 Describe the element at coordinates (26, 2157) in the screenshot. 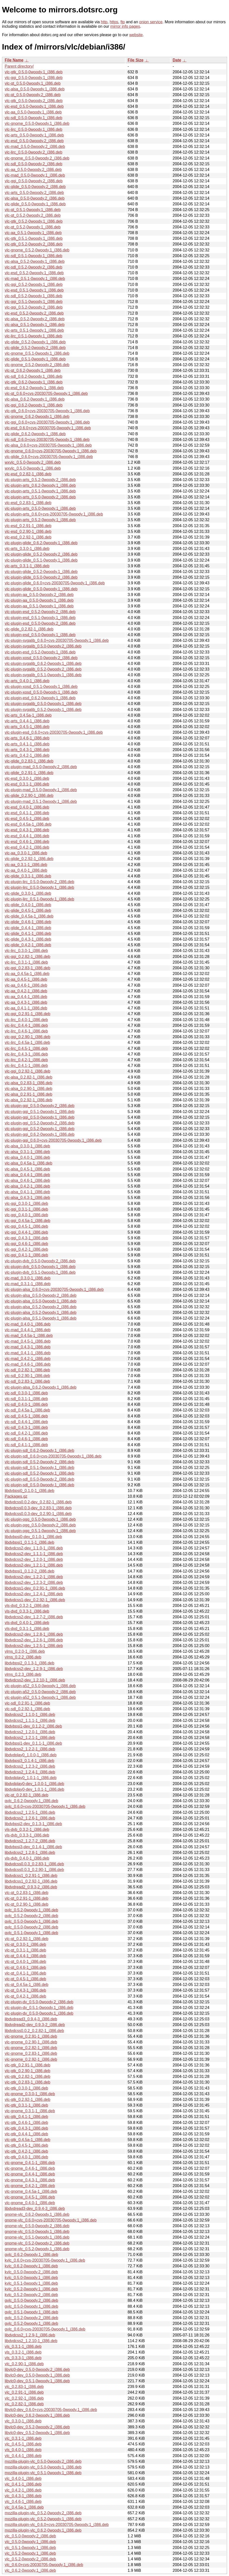

I see `vlc-gtk_0.4.0-1_i386.deb` at that location.